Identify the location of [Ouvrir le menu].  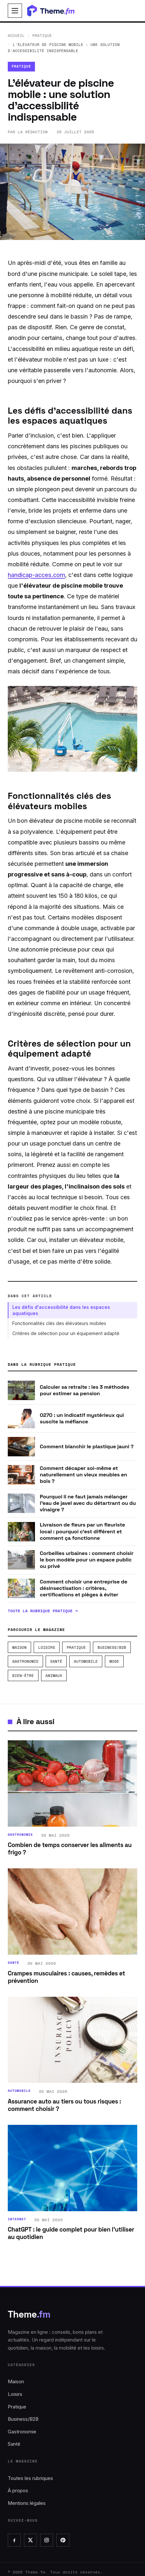
(15, 11).